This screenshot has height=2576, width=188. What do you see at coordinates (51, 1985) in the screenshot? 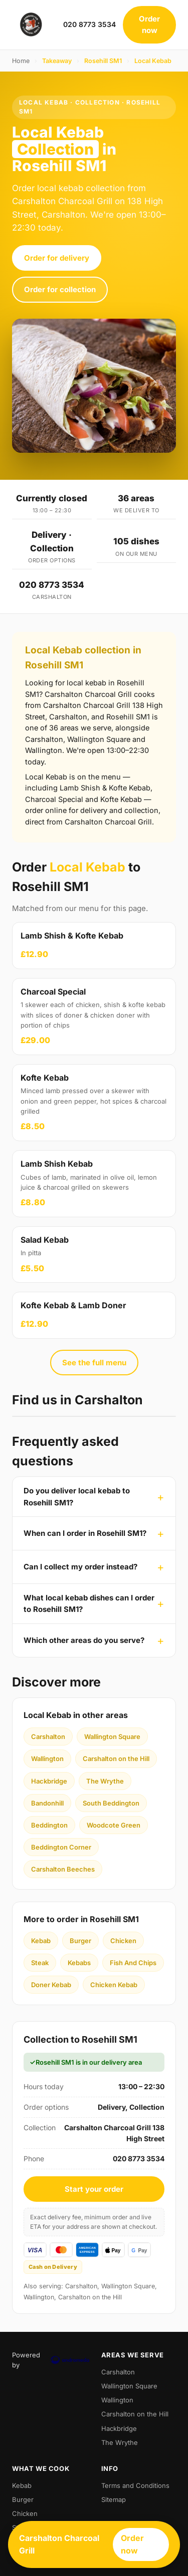
I see `Doner Kebab` at bounding box center [51, 1985].